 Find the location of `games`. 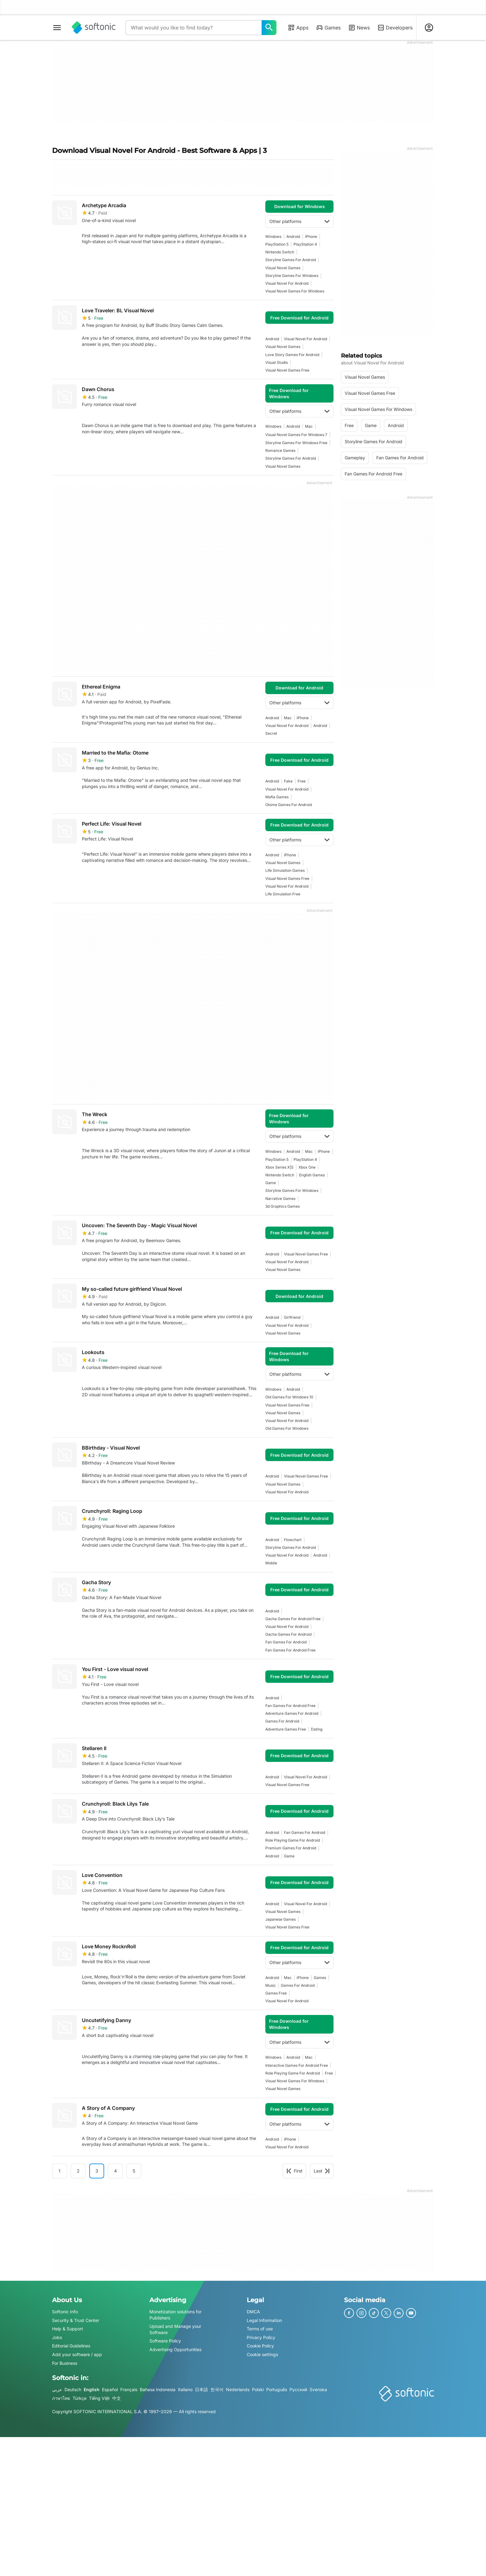

games is located at coordinates (320, 1977).